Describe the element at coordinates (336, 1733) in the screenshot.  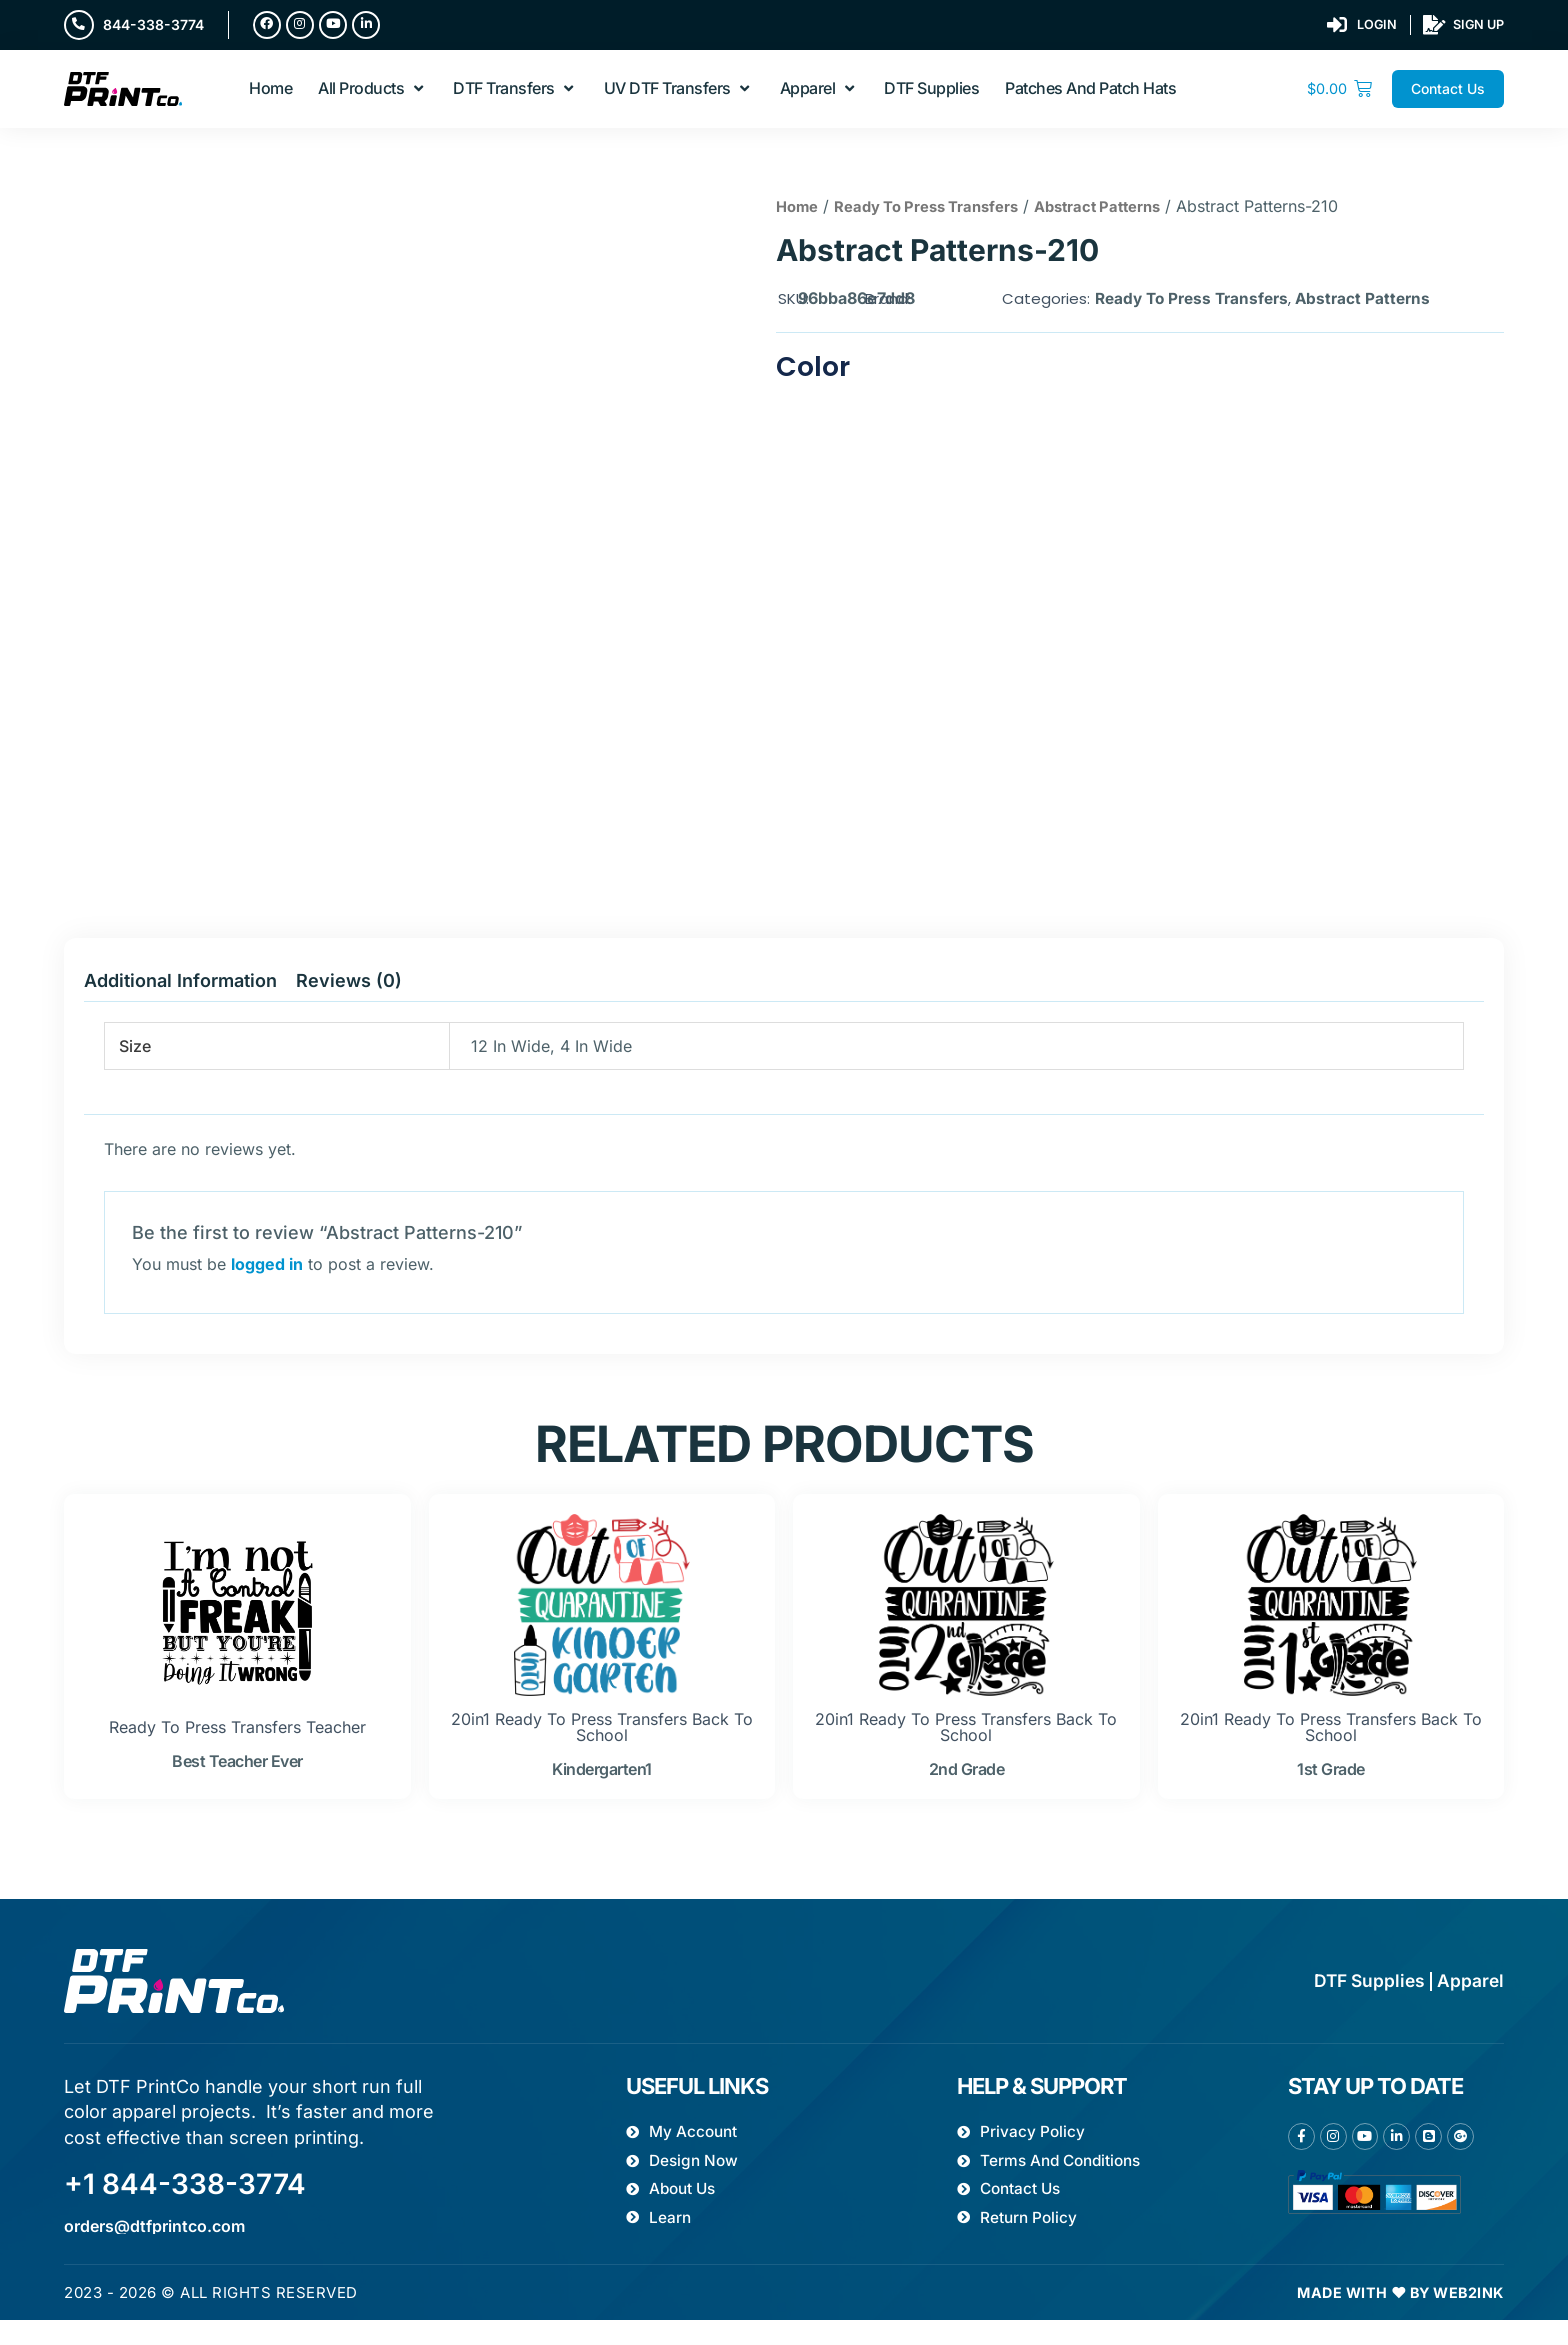
I see `Teacher` at that location.